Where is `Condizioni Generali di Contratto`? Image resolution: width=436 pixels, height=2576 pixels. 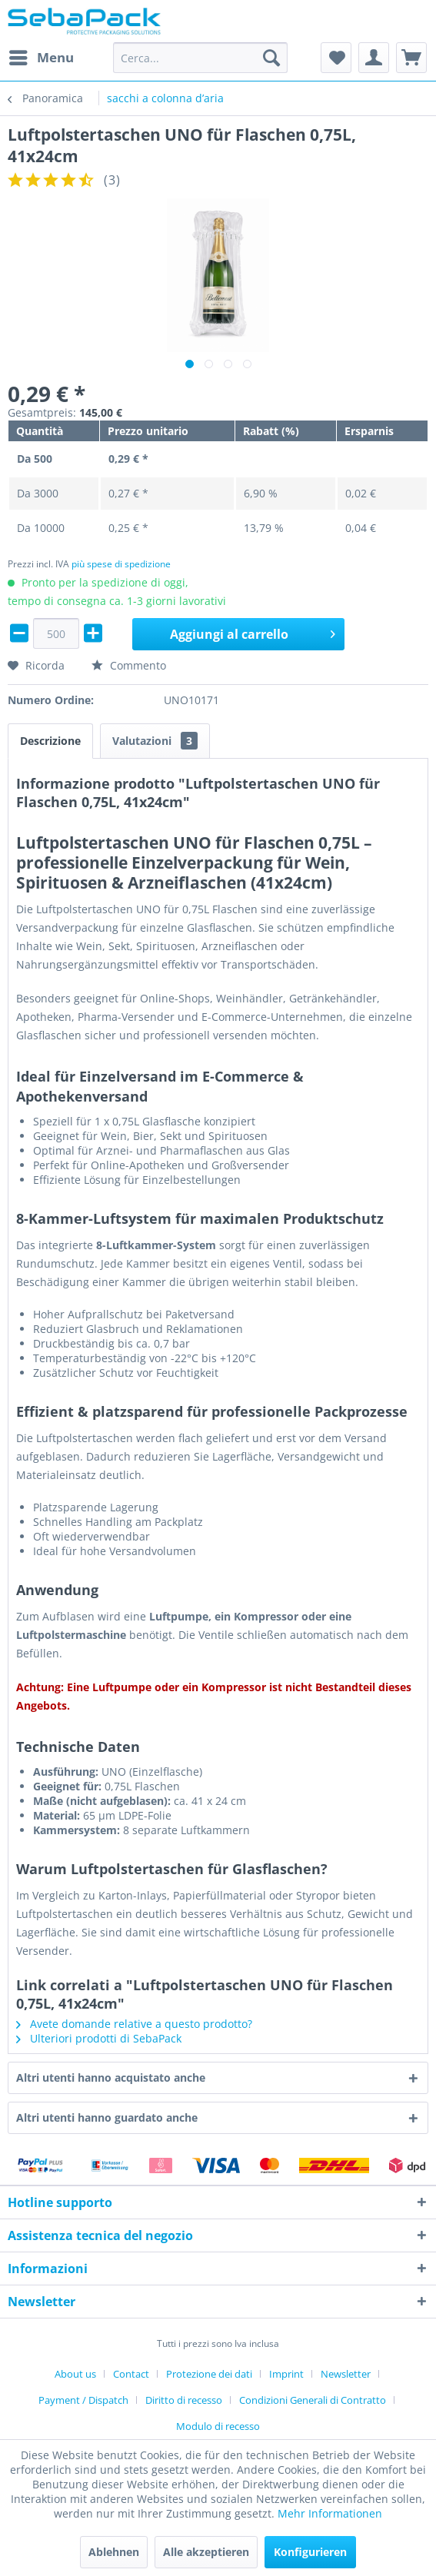 Condizioni Generali di Contratto is located at coordinates (312, 2400).